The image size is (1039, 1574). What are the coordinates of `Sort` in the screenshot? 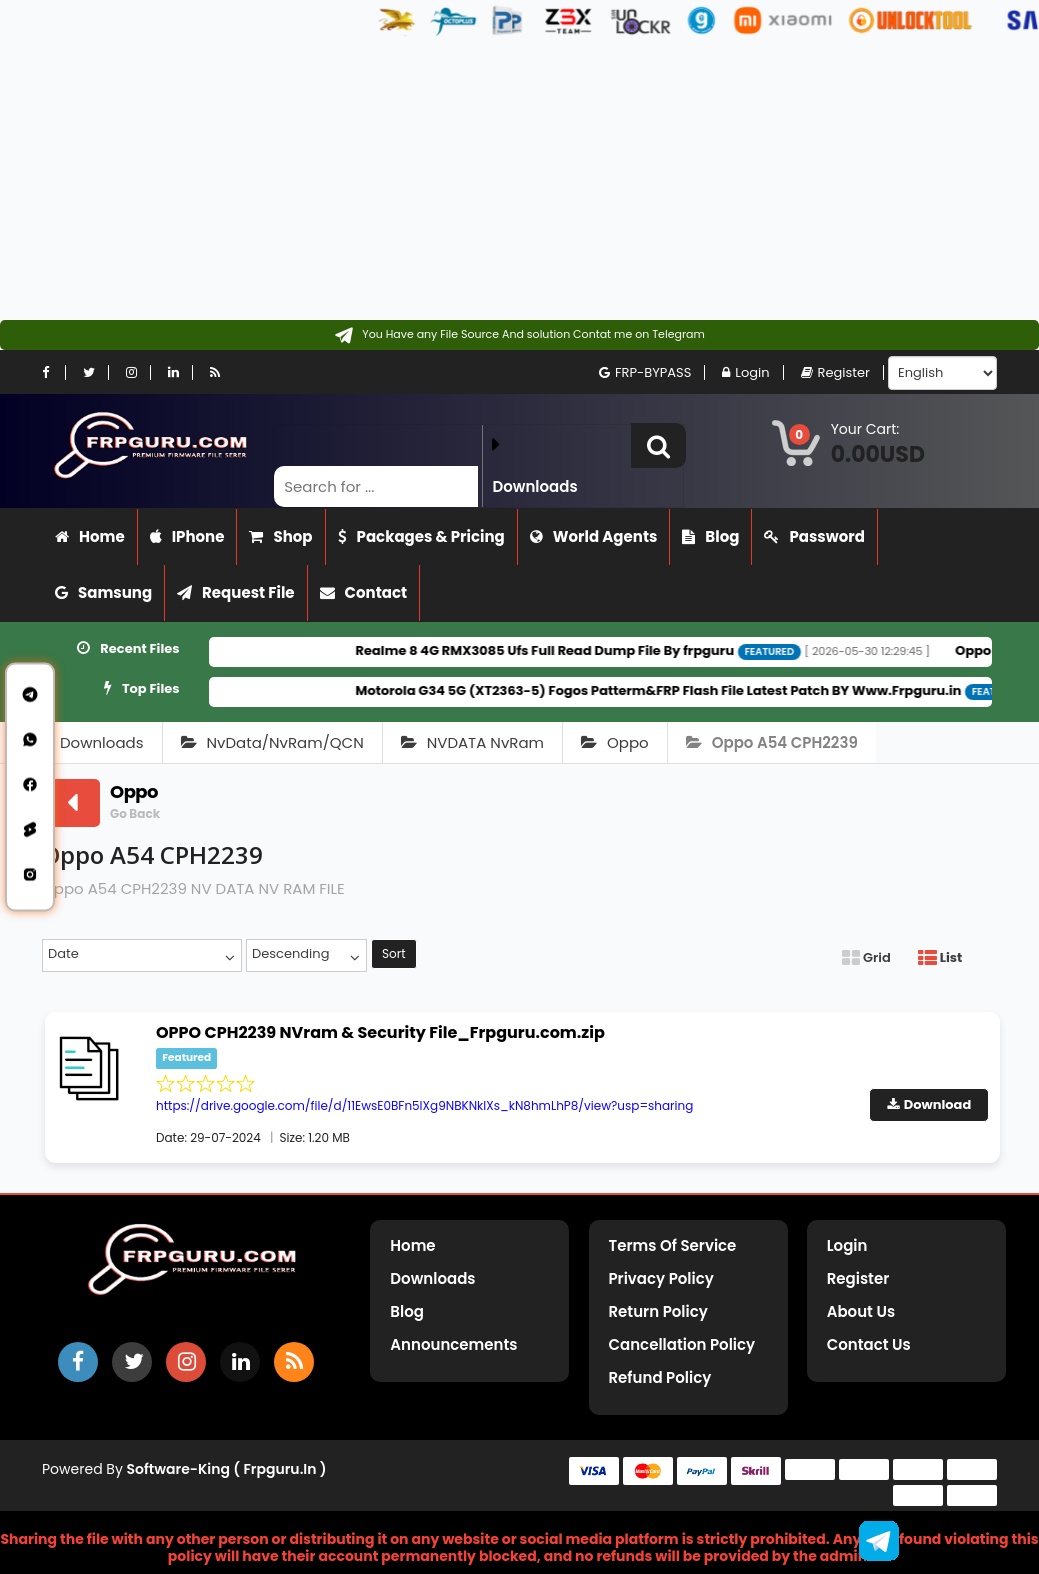 It's located at (394, 953).